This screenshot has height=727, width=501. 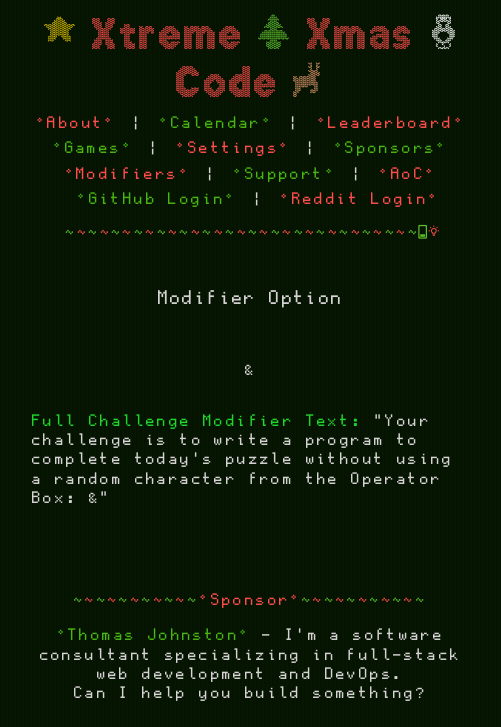 What do you see at coordinates (407, 174) in the screenshot?
I see `°AoC°` at bounding box center [407, 174].